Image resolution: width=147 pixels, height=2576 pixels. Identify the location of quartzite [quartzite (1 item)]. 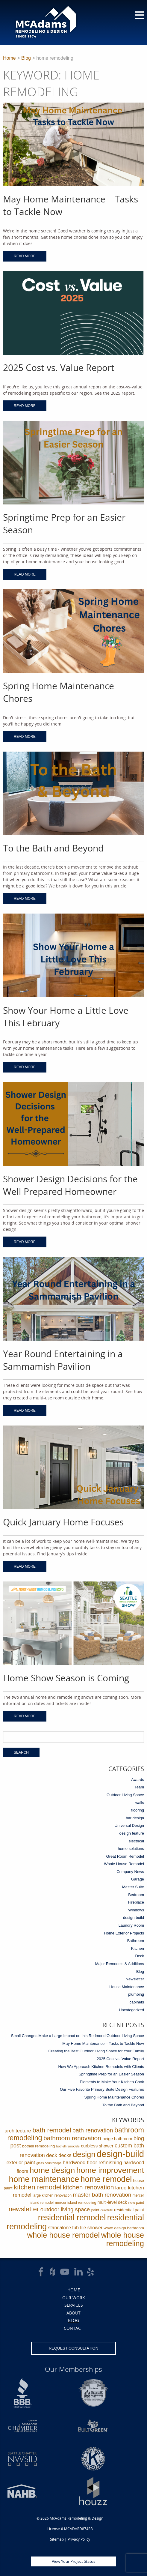
(107, 2210).